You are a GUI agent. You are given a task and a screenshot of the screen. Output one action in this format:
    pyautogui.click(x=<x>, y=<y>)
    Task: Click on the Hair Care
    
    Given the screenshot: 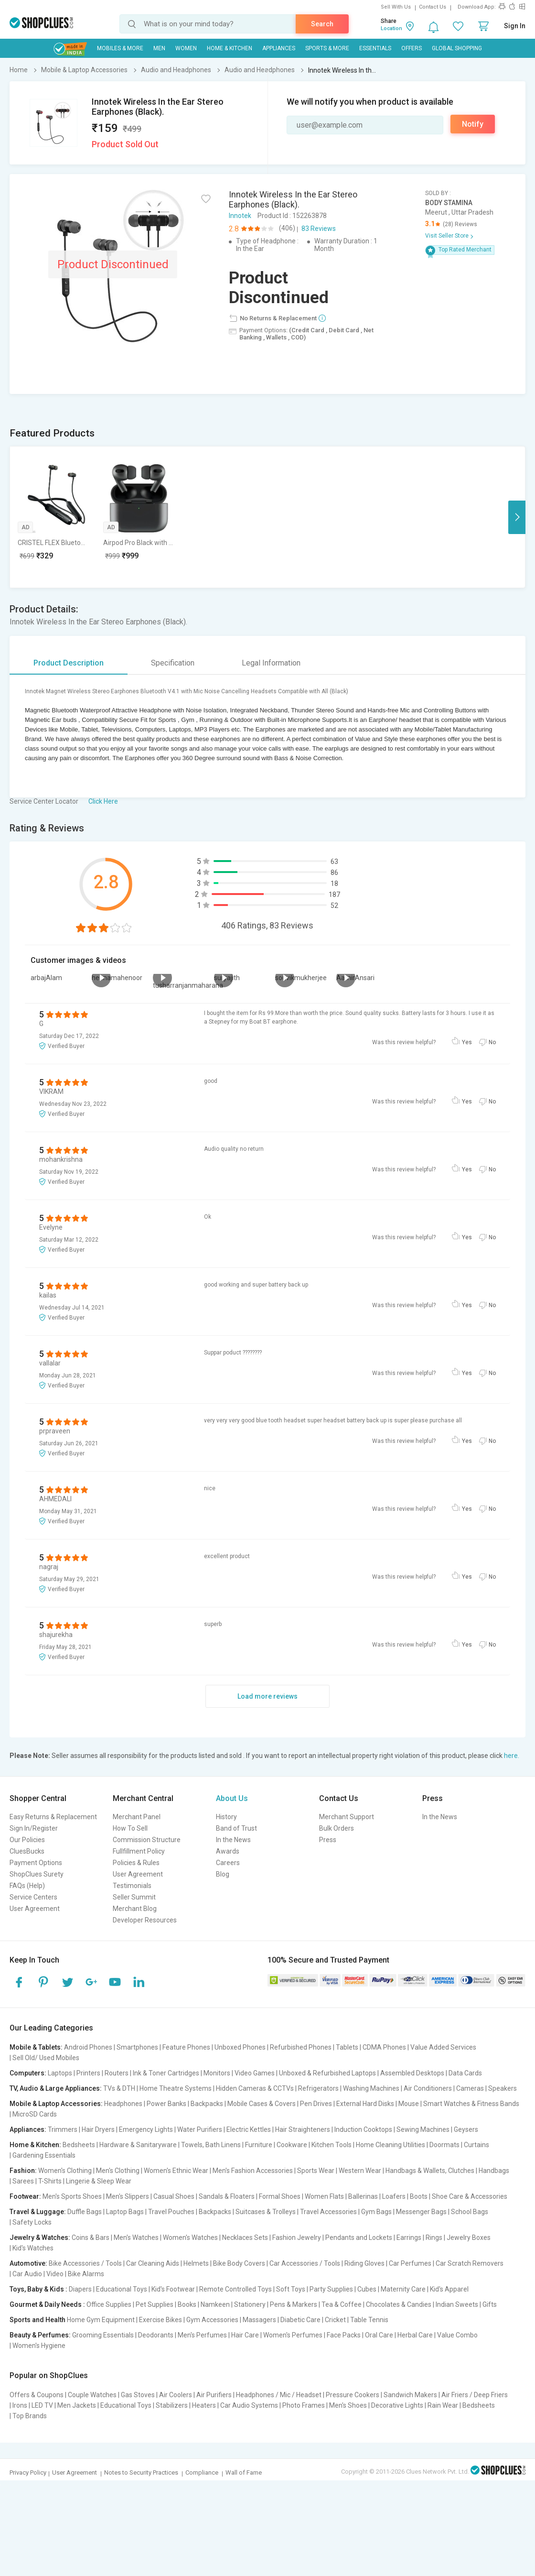 What is the action you would take?
    pyautogui.click(x=245, y=2335)
    